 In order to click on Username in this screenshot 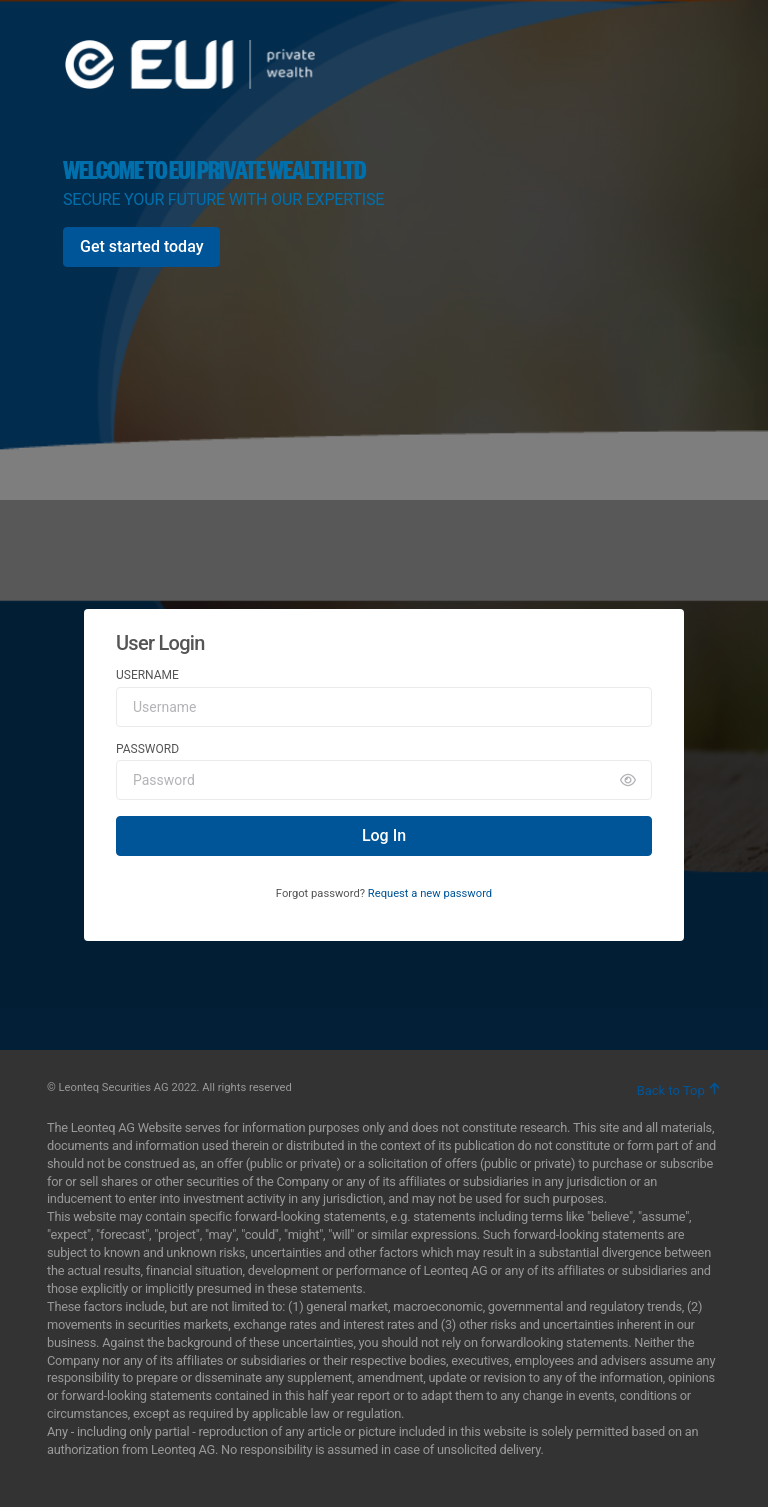, I will do `click(147, 675)`.